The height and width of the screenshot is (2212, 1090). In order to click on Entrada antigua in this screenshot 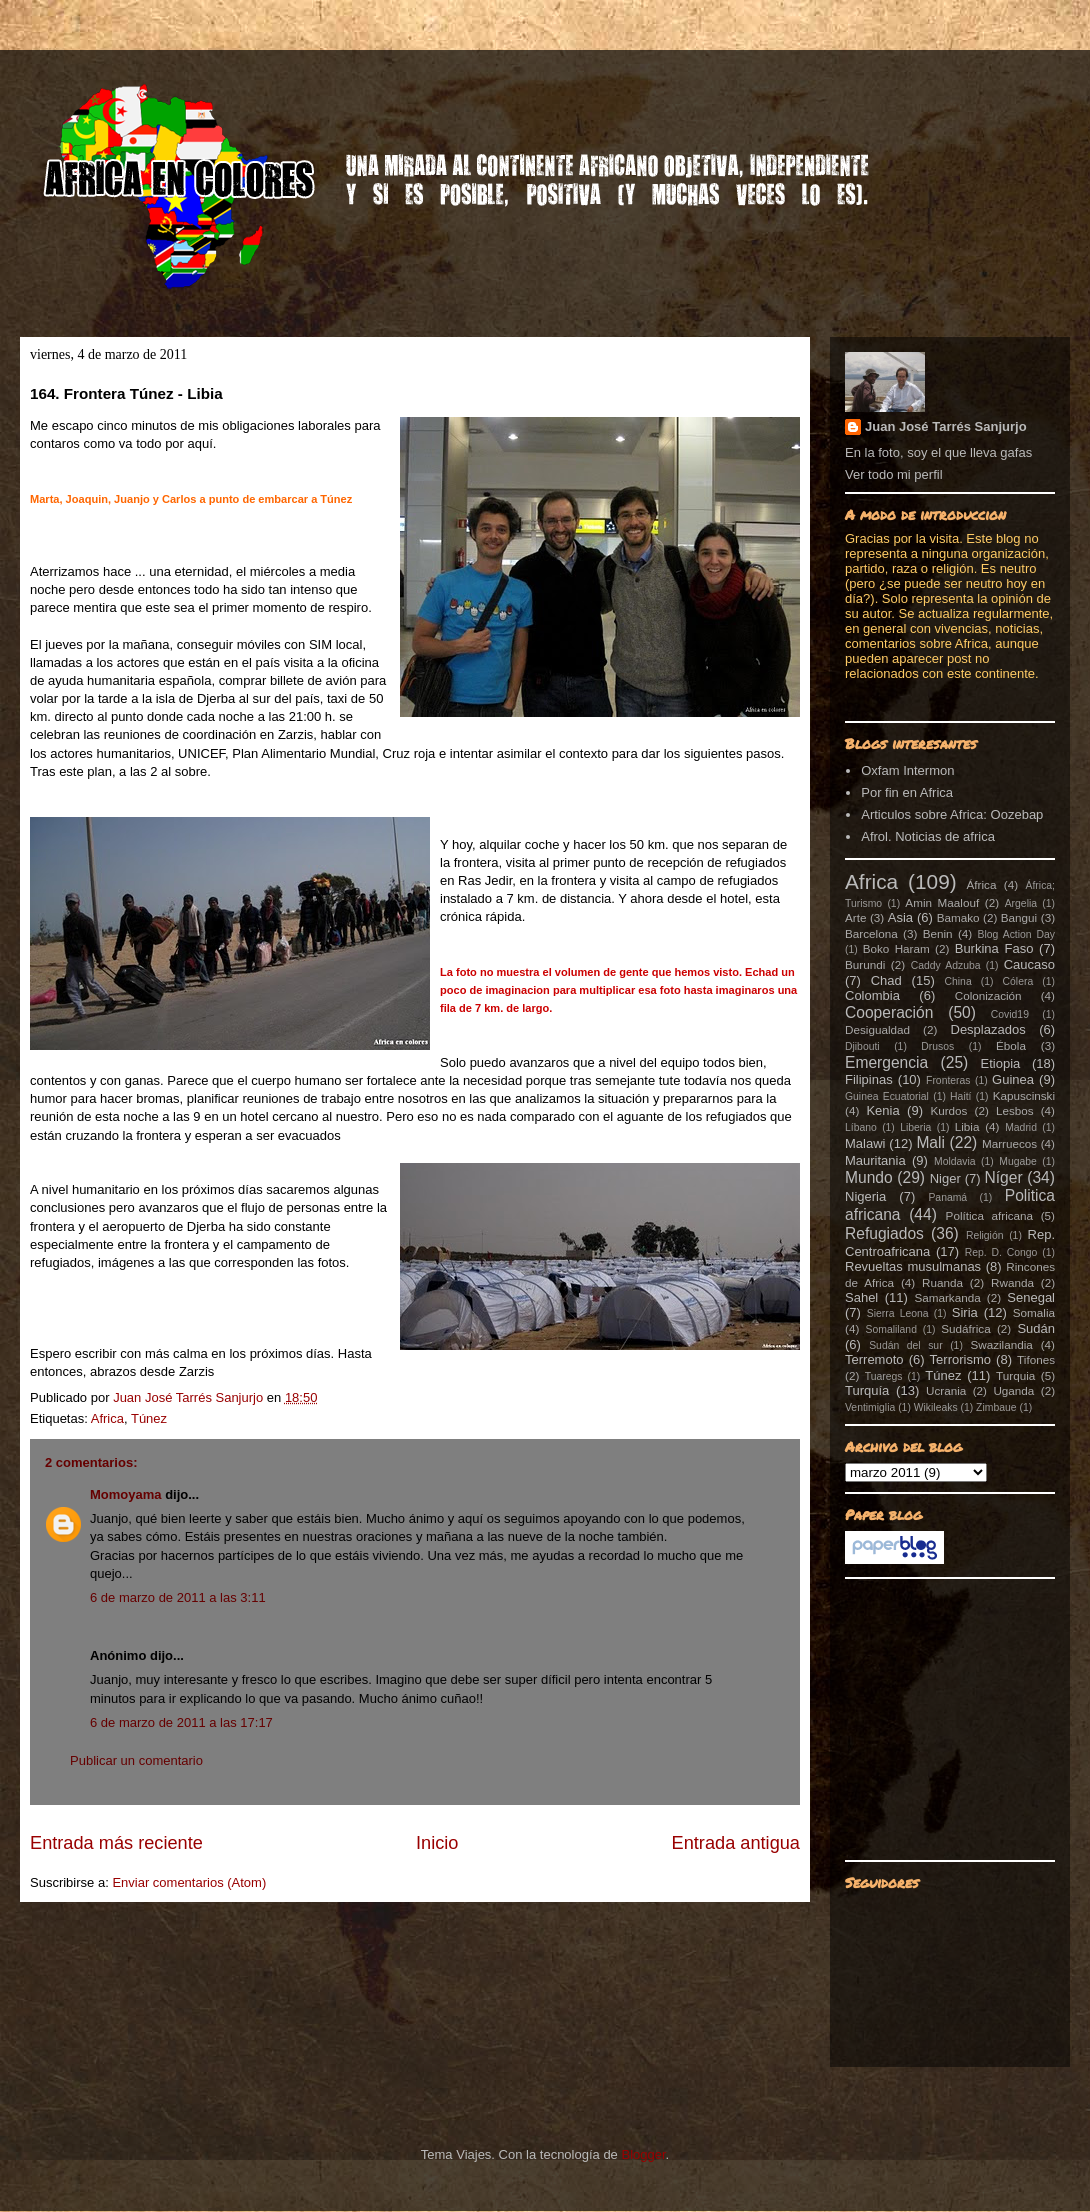, I will do `click(736, 1843)`.